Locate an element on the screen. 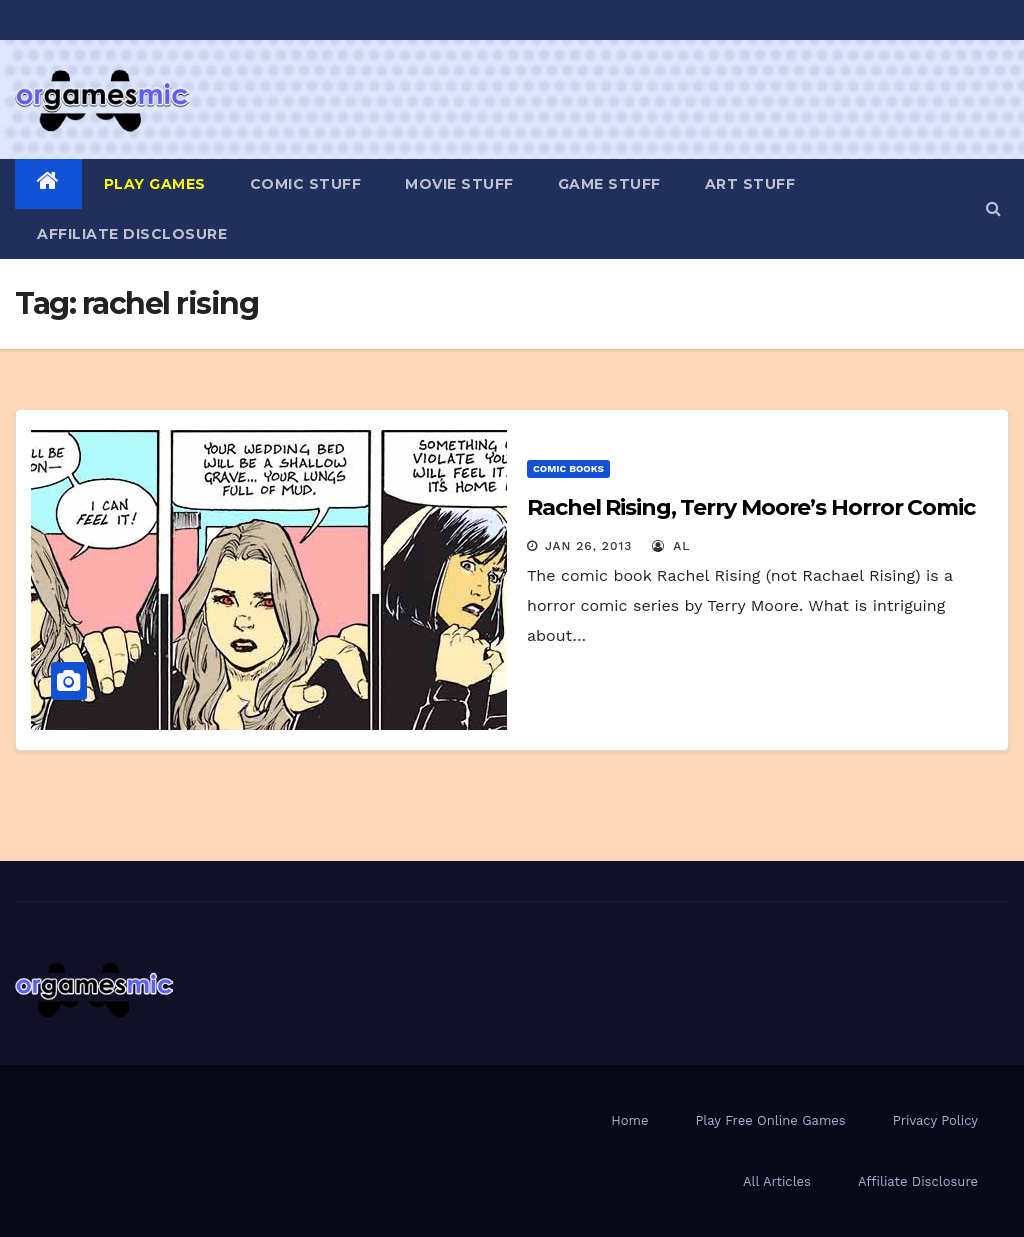 This screenshot has height=1237, width=1024. [button] is located at coordinates (993, 208).